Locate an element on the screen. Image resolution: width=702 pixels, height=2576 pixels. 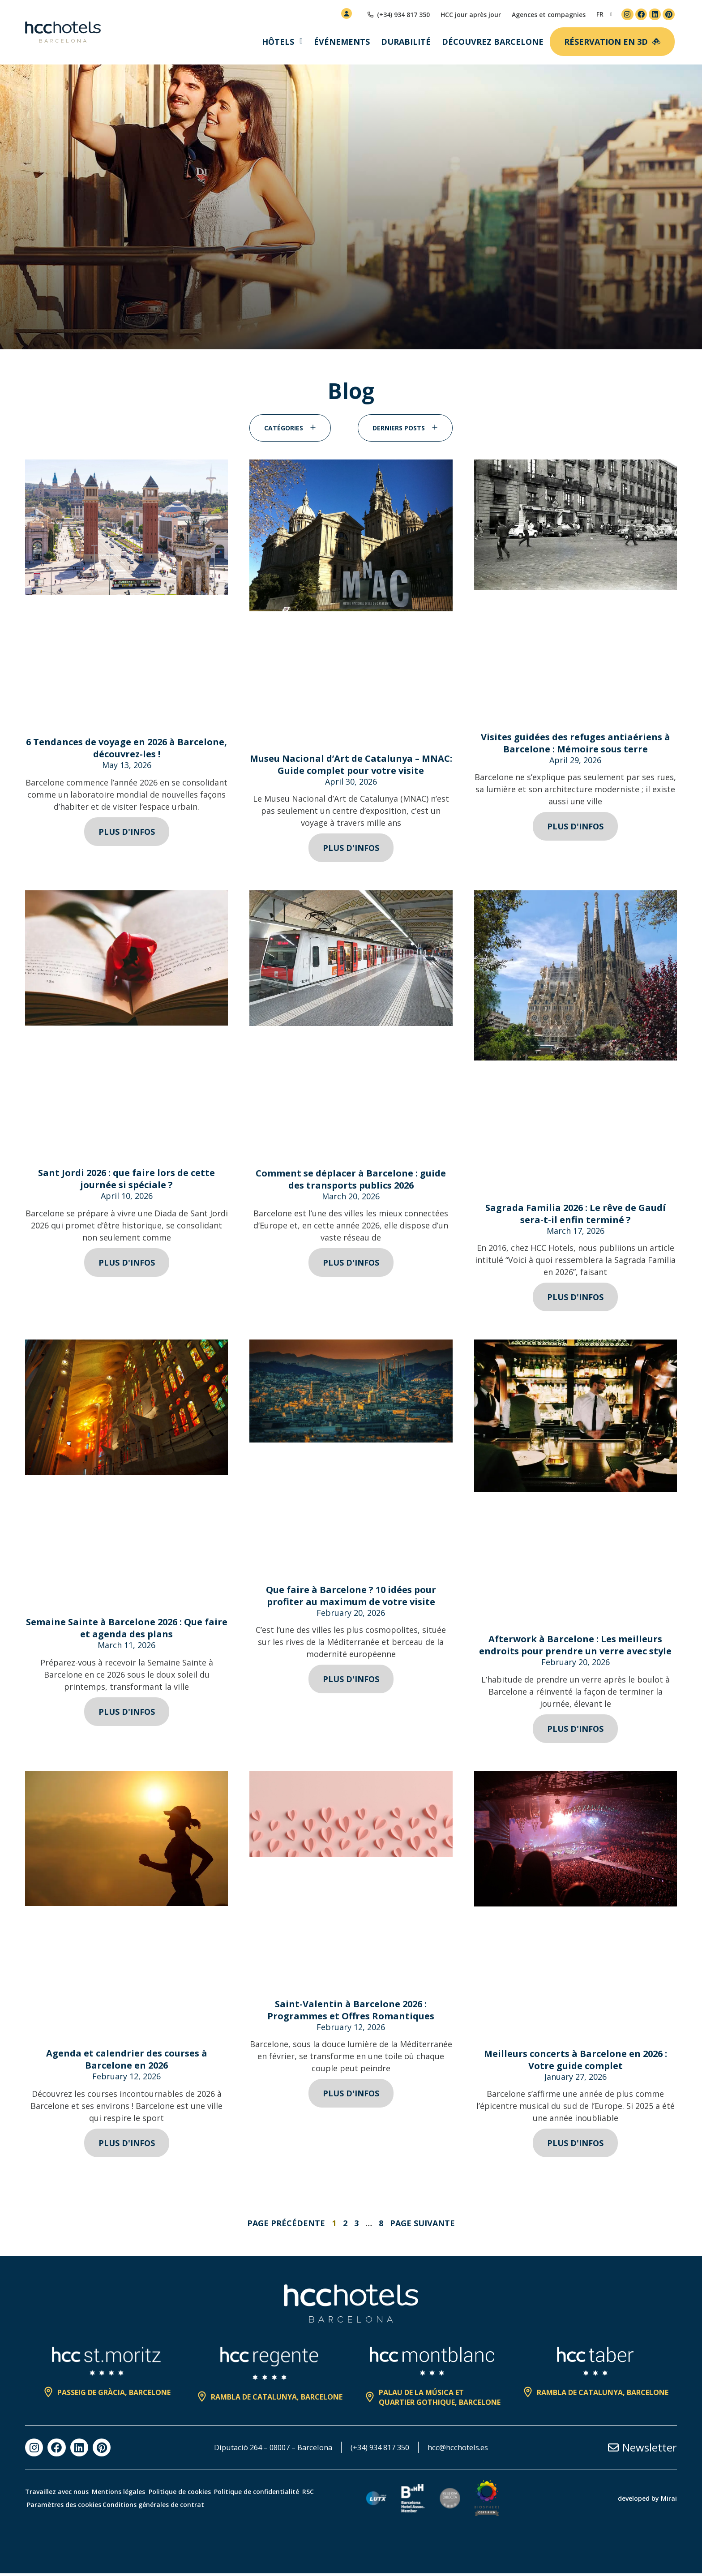
Plus d'infos [Read more about Museu Nacional d’Art de Catalunya – MNAC: Guide complet pour votre visite] is located at coordinates (351, 850).